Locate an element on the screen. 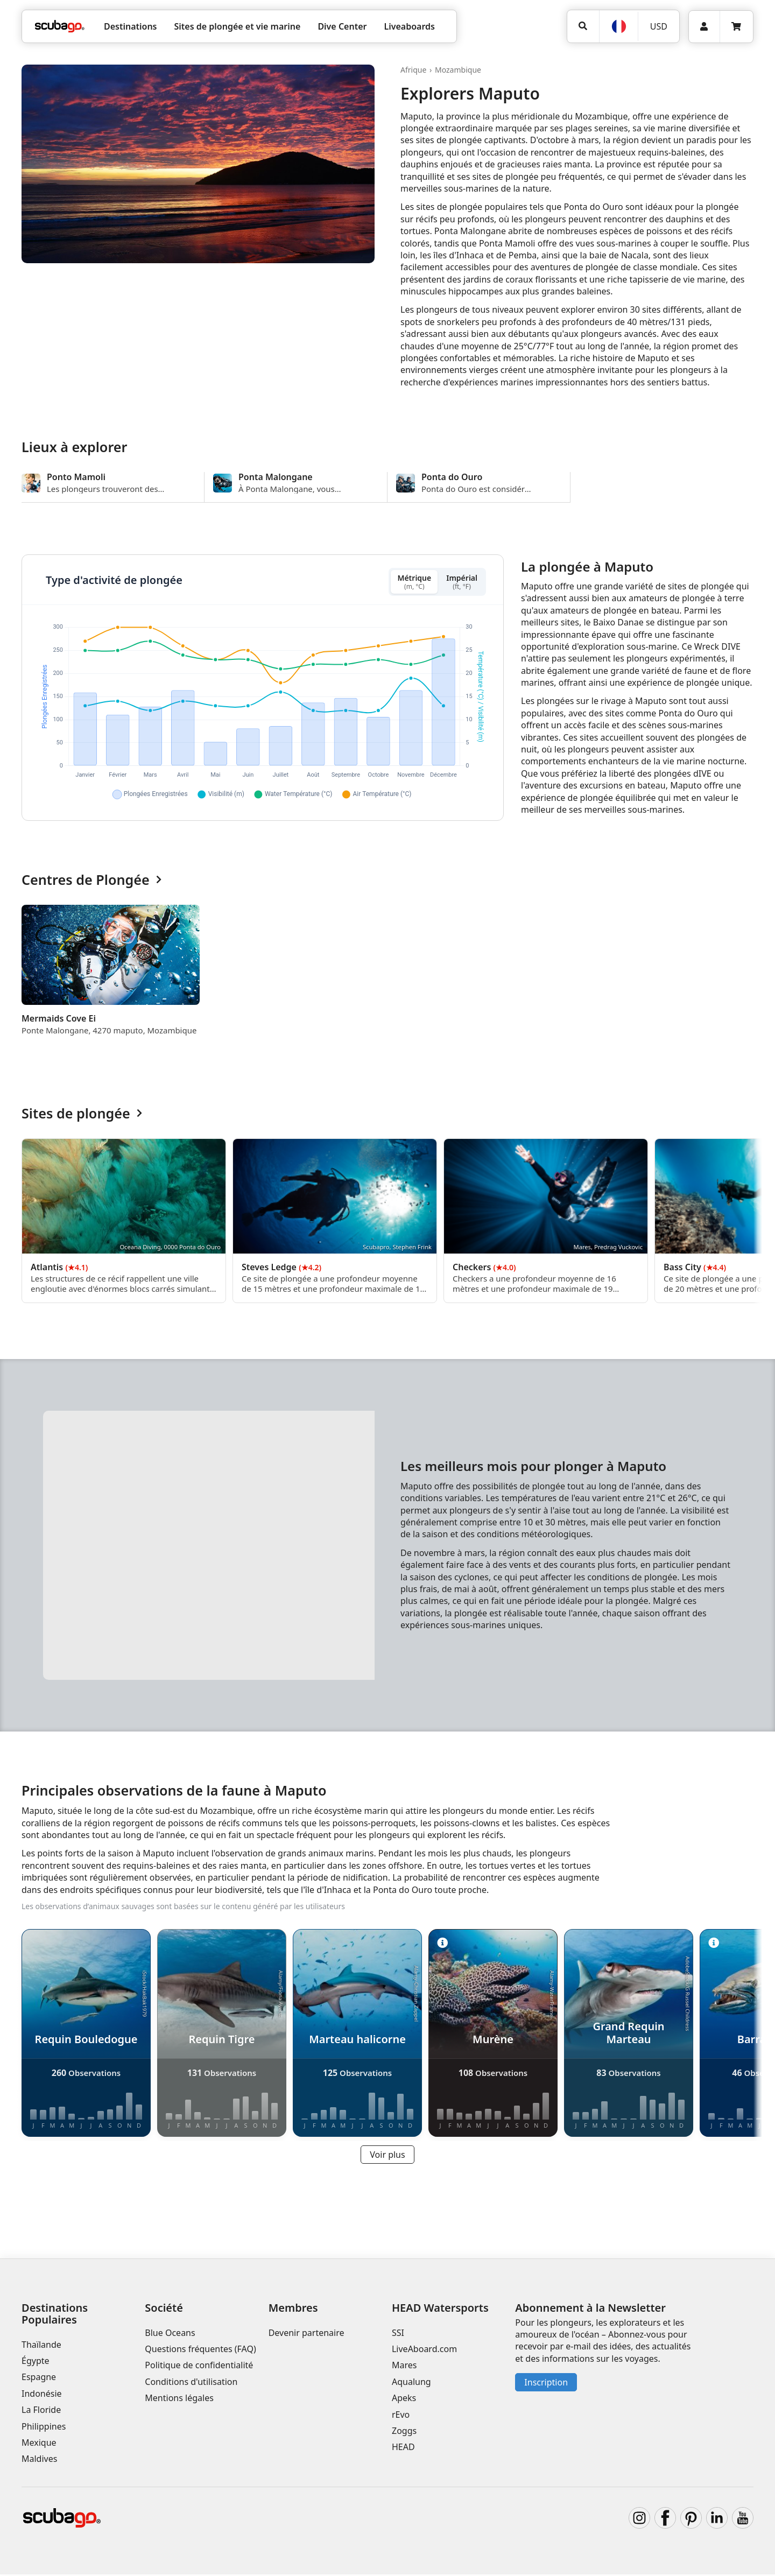 This screenshot has width=775, height=2576. La Floride is located at coordinates (41, 2411).